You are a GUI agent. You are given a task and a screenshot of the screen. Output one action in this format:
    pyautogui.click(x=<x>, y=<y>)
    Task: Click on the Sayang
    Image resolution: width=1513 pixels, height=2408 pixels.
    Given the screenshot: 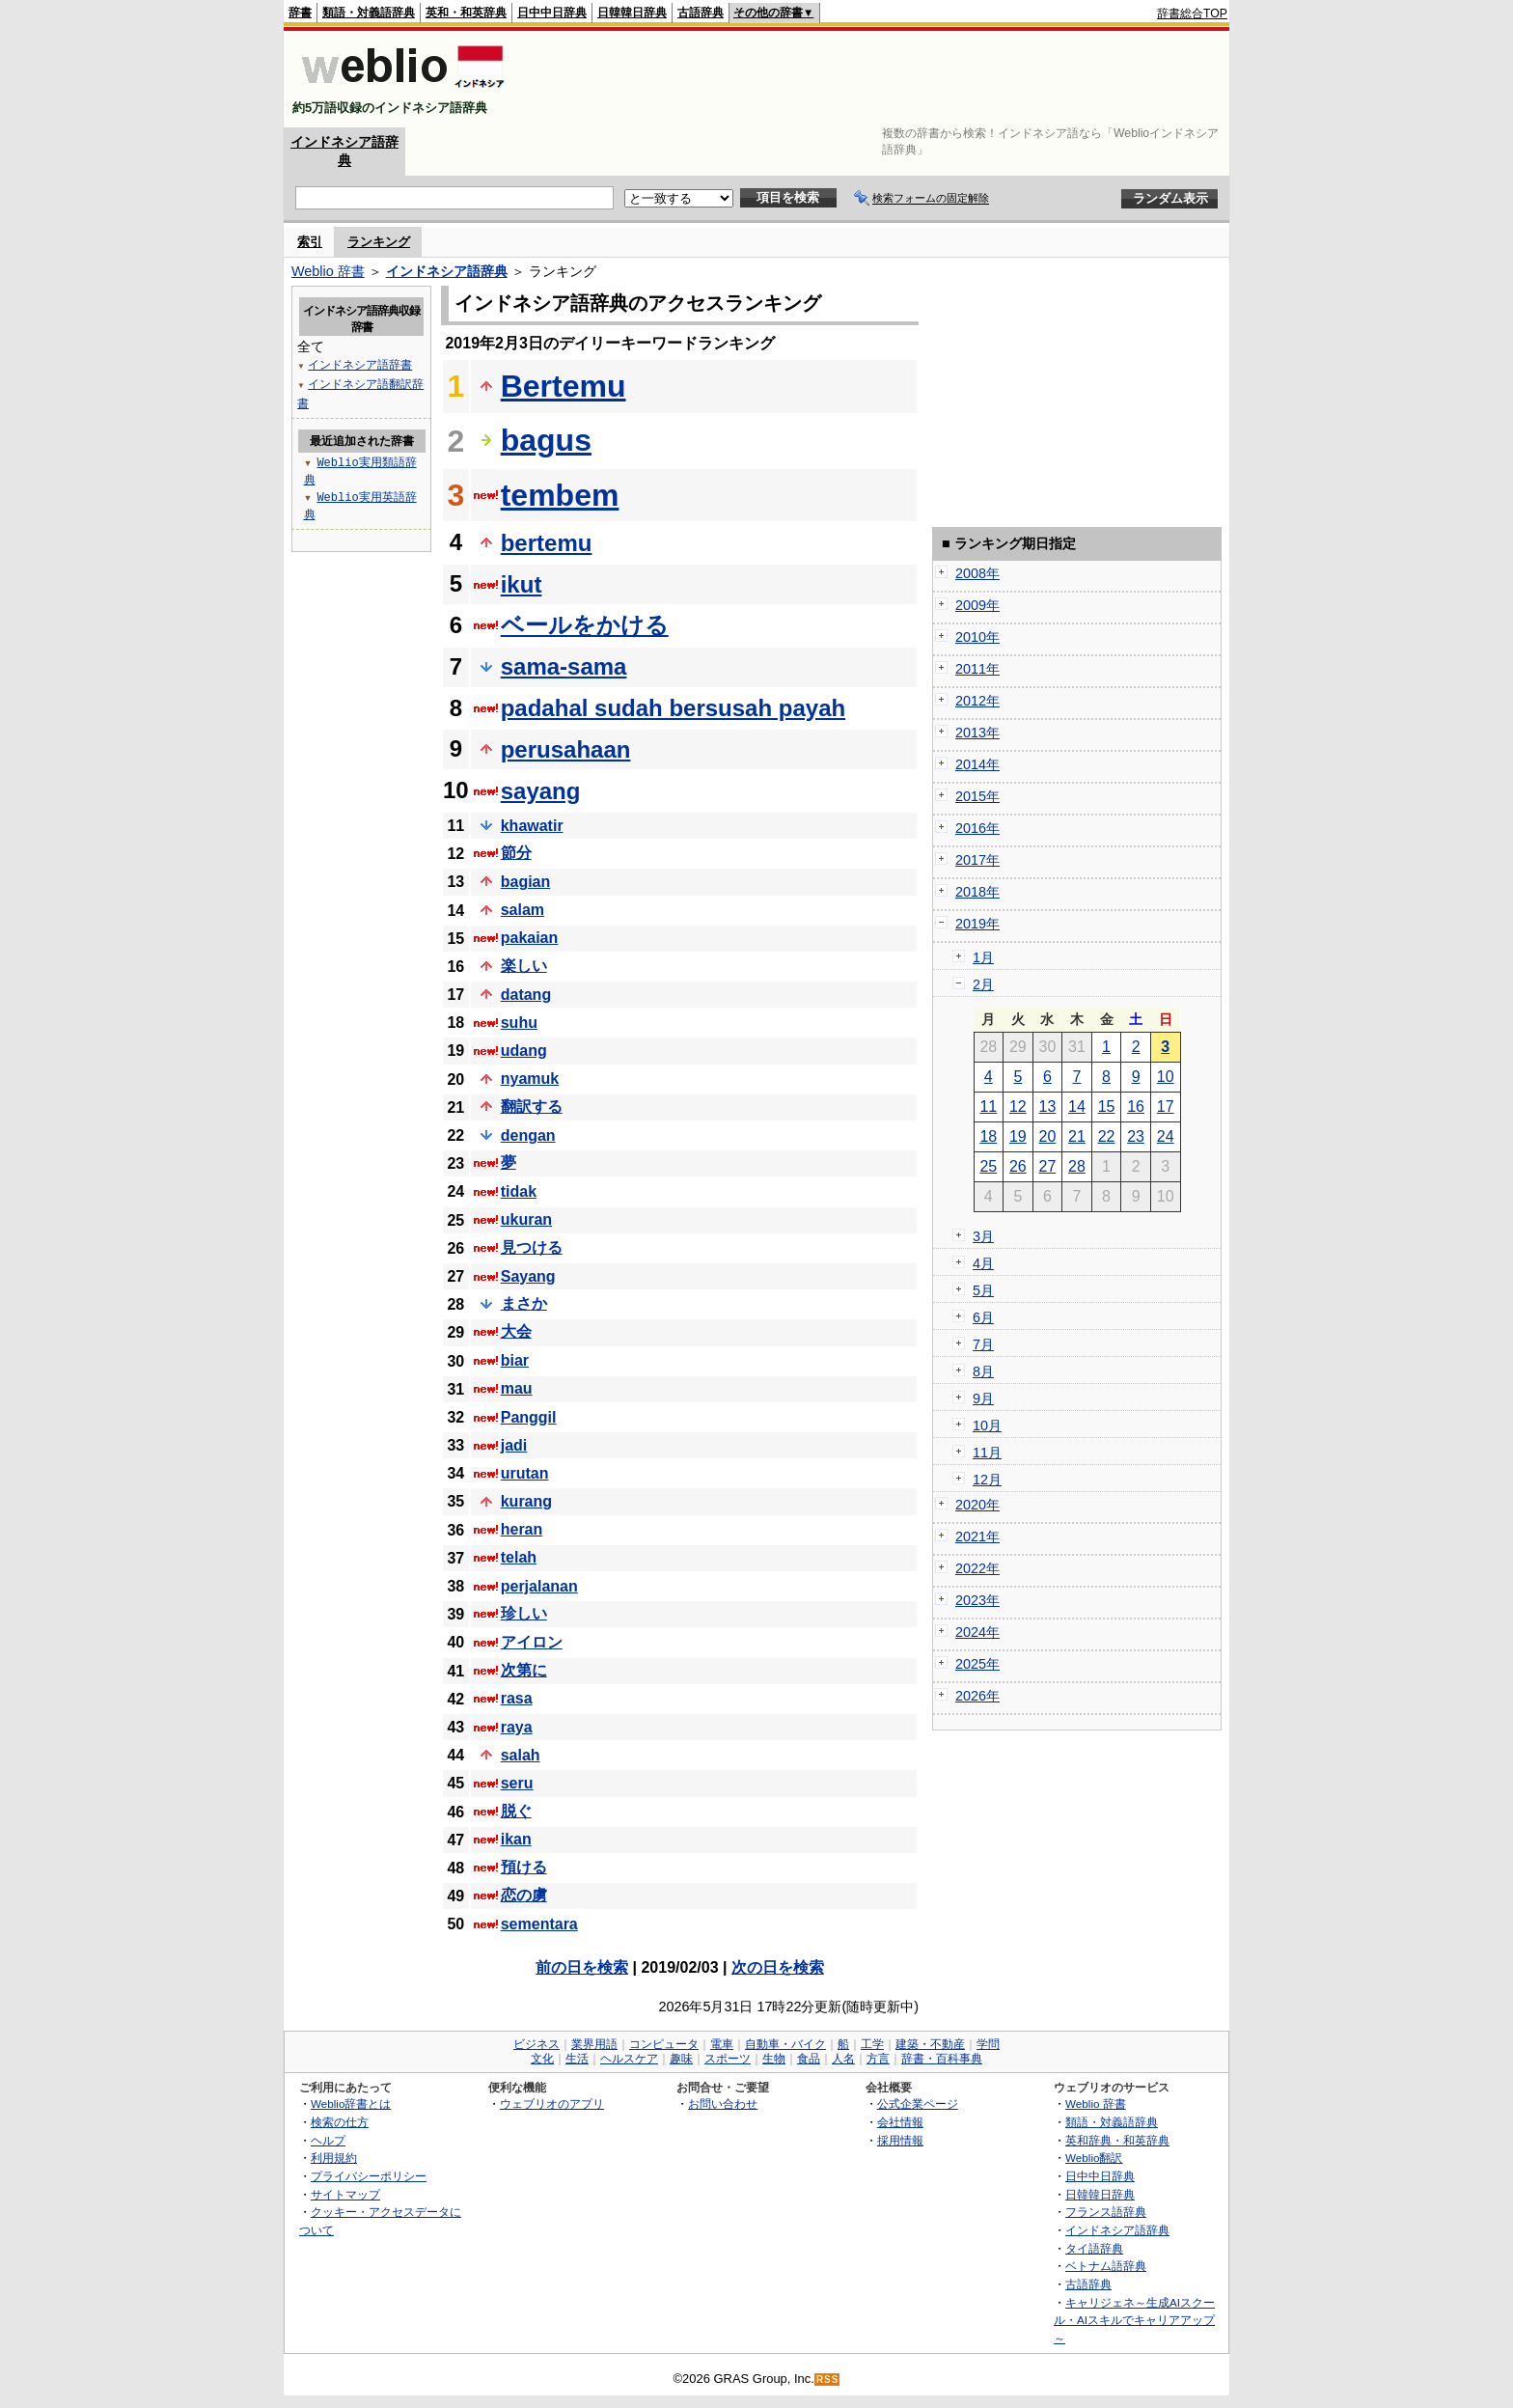 What is the action you would take?
    pyautogui.click(x=528, y=1276)
    